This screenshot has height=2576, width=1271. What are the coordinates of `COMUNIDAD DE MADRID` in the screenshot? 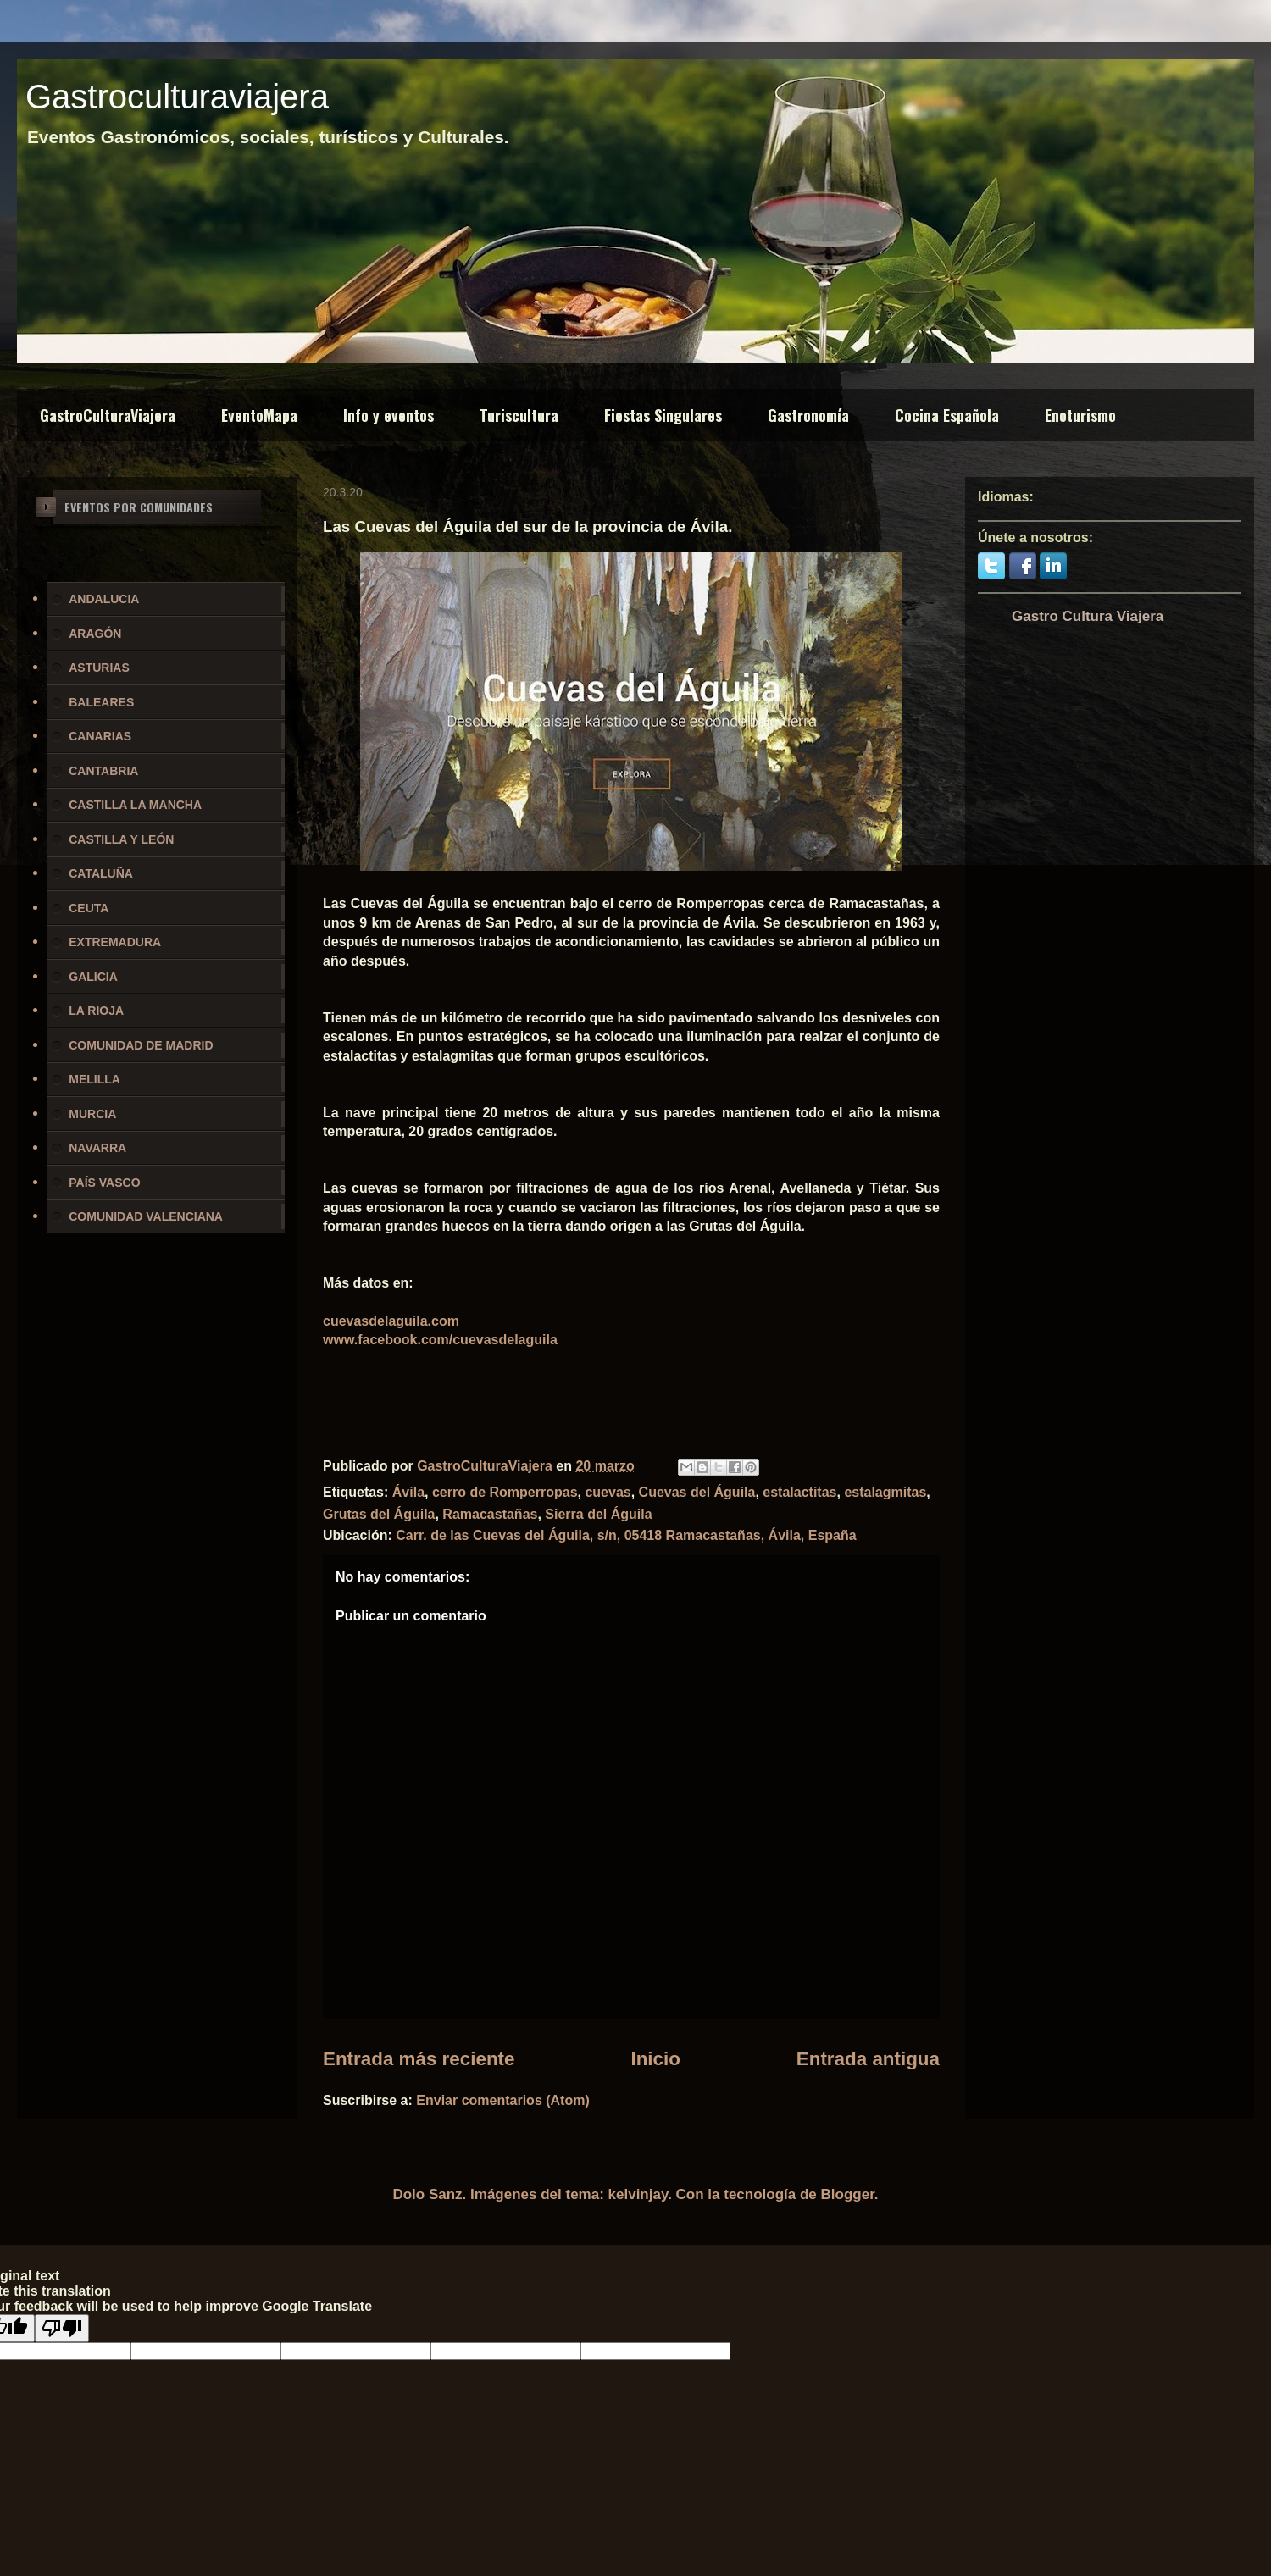 It's located at (141, 1045).